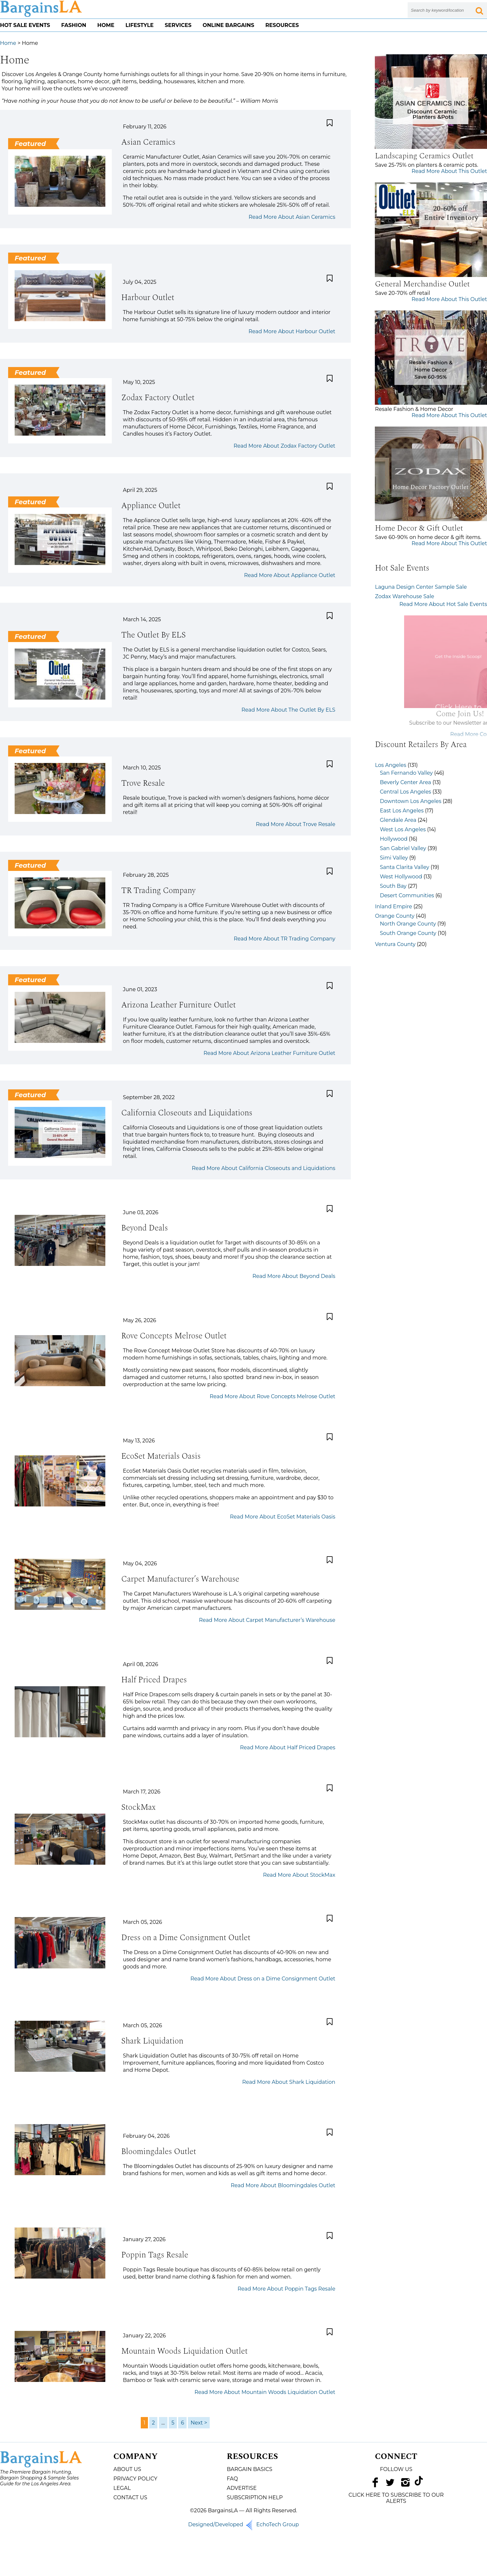 The image size is (487, 2576). What do you see at coordinates (138, 1807) in the screenshot?
I see `StockMax` at bounding box center [138, 1807].